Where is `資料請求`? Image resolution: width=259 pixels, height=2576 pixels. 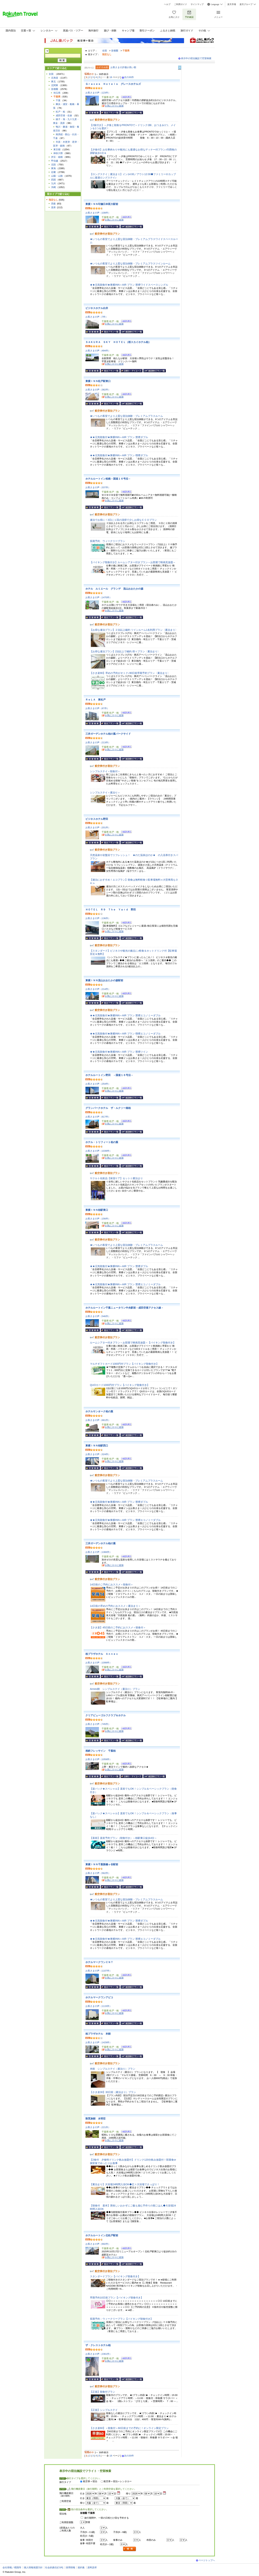 資料請求 is located at coordinates (92, 2567).